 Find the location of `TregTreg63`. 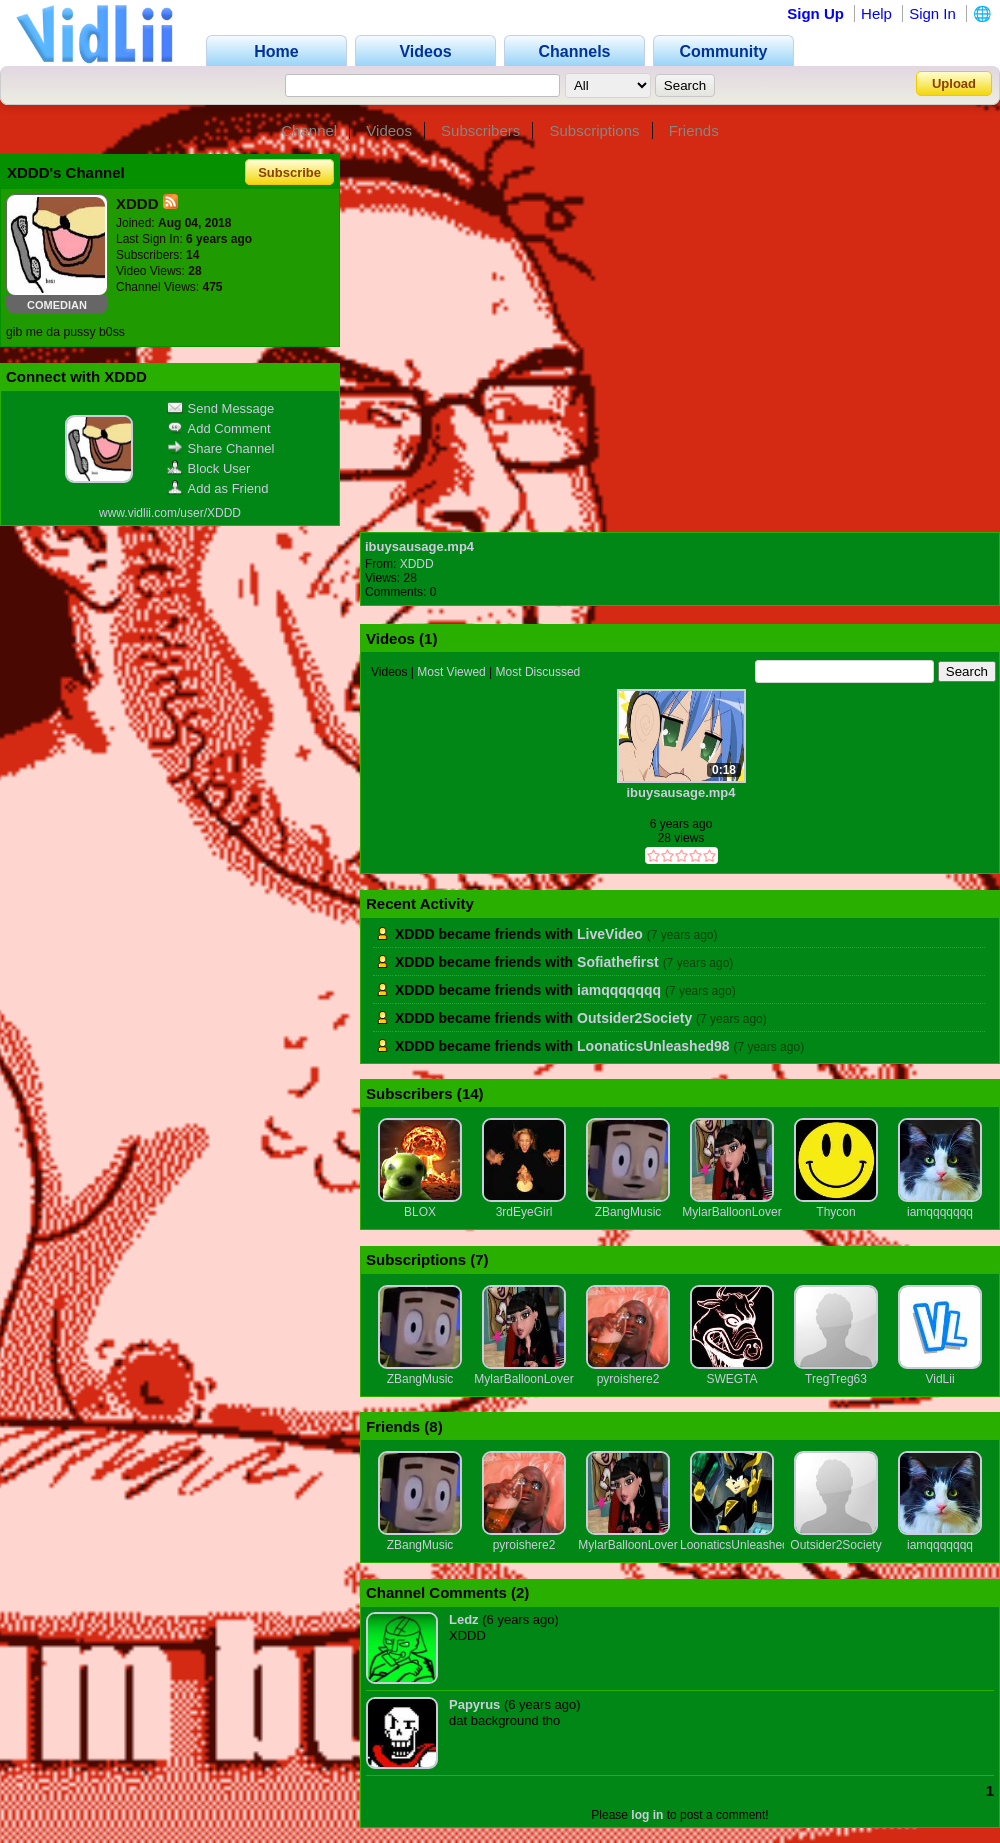

TregTreg63 is located at coordinates (836, 1379).